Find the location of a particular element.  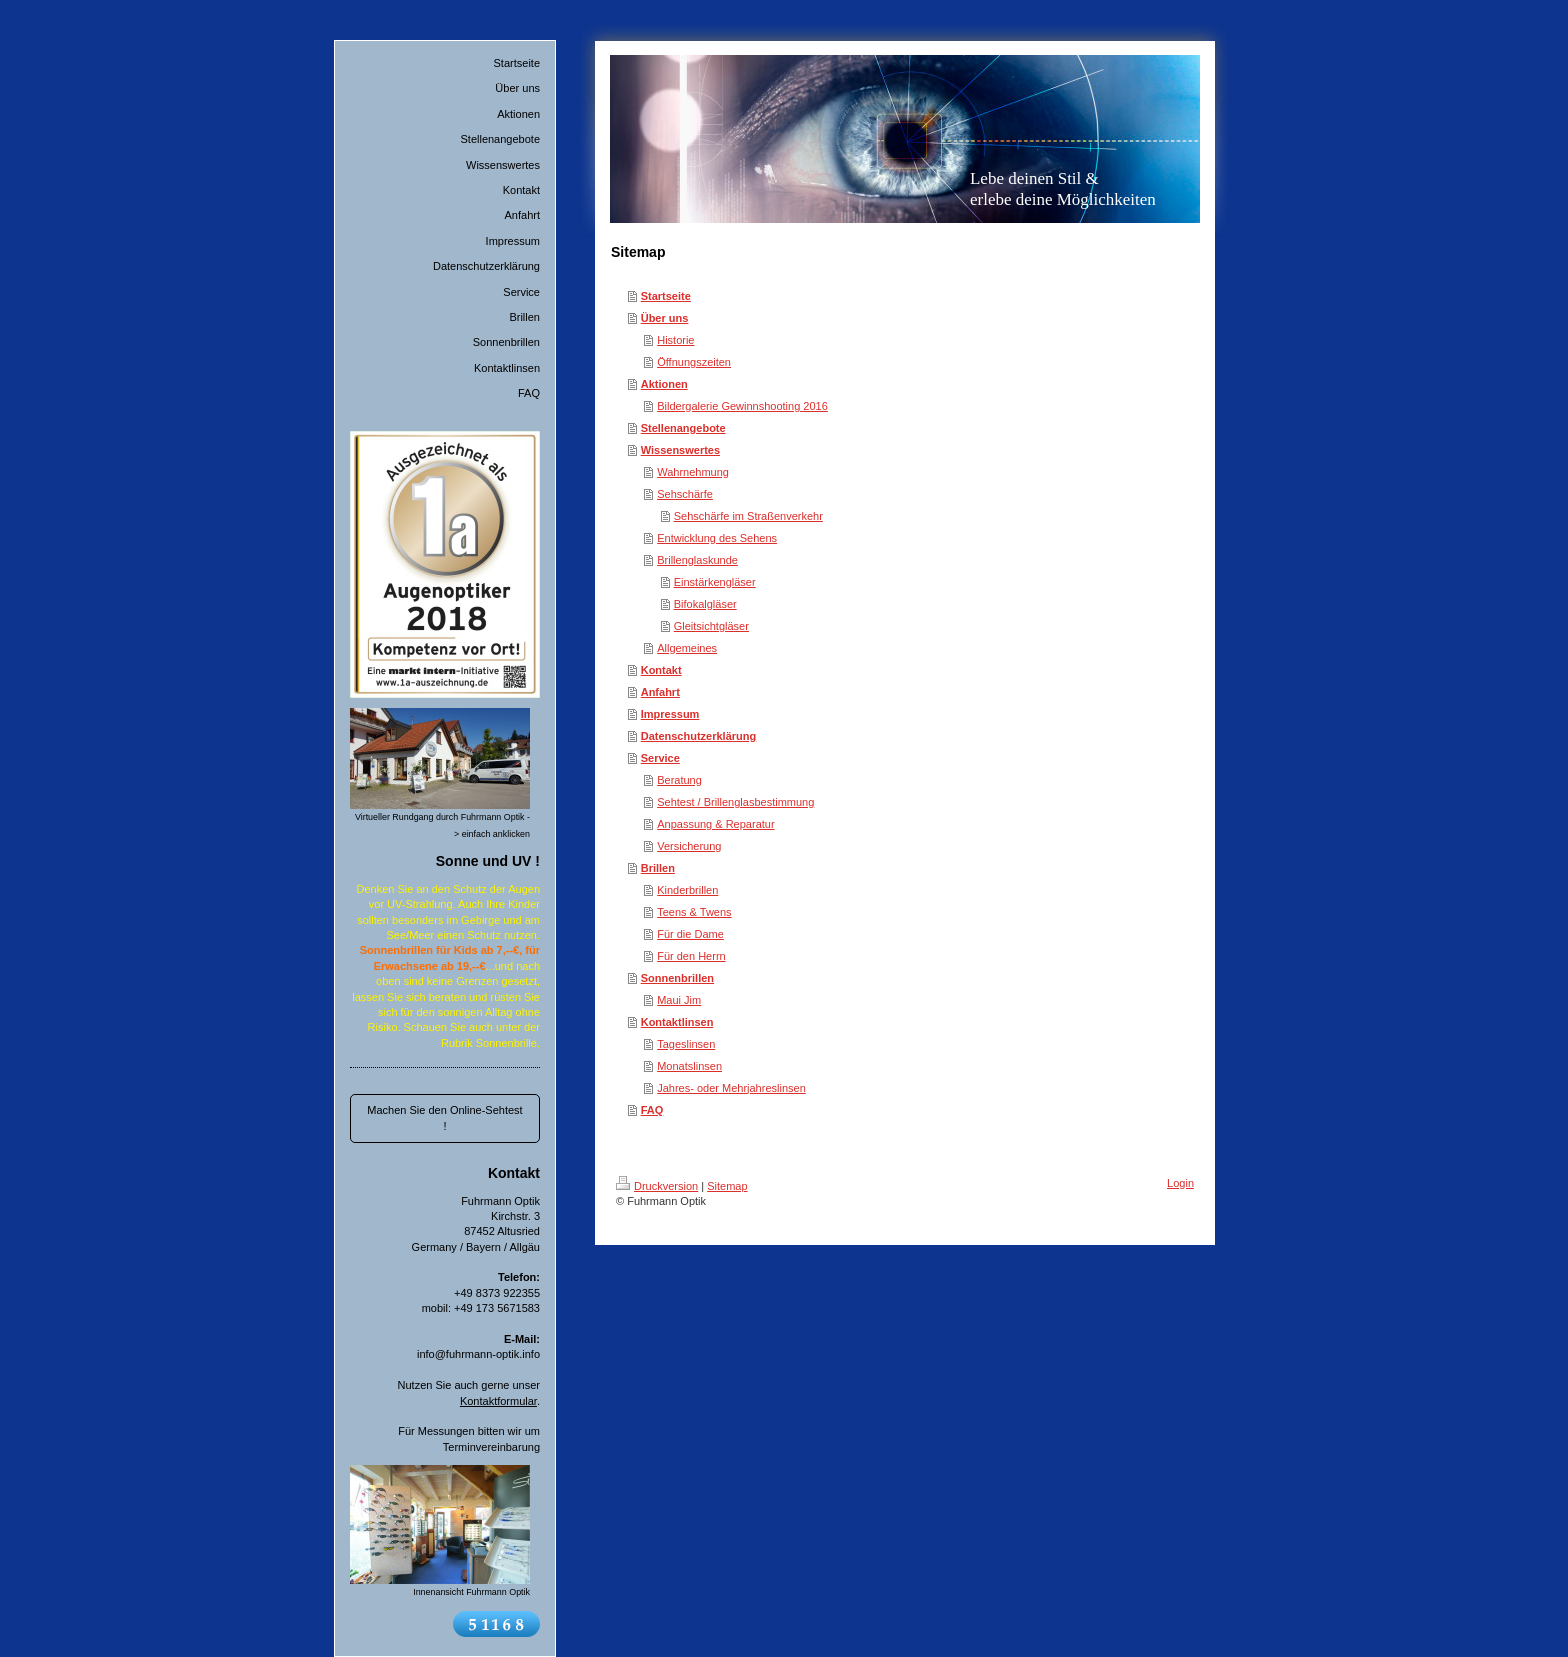

Entwicklung des Sehens is located at coordinates (717, 538).